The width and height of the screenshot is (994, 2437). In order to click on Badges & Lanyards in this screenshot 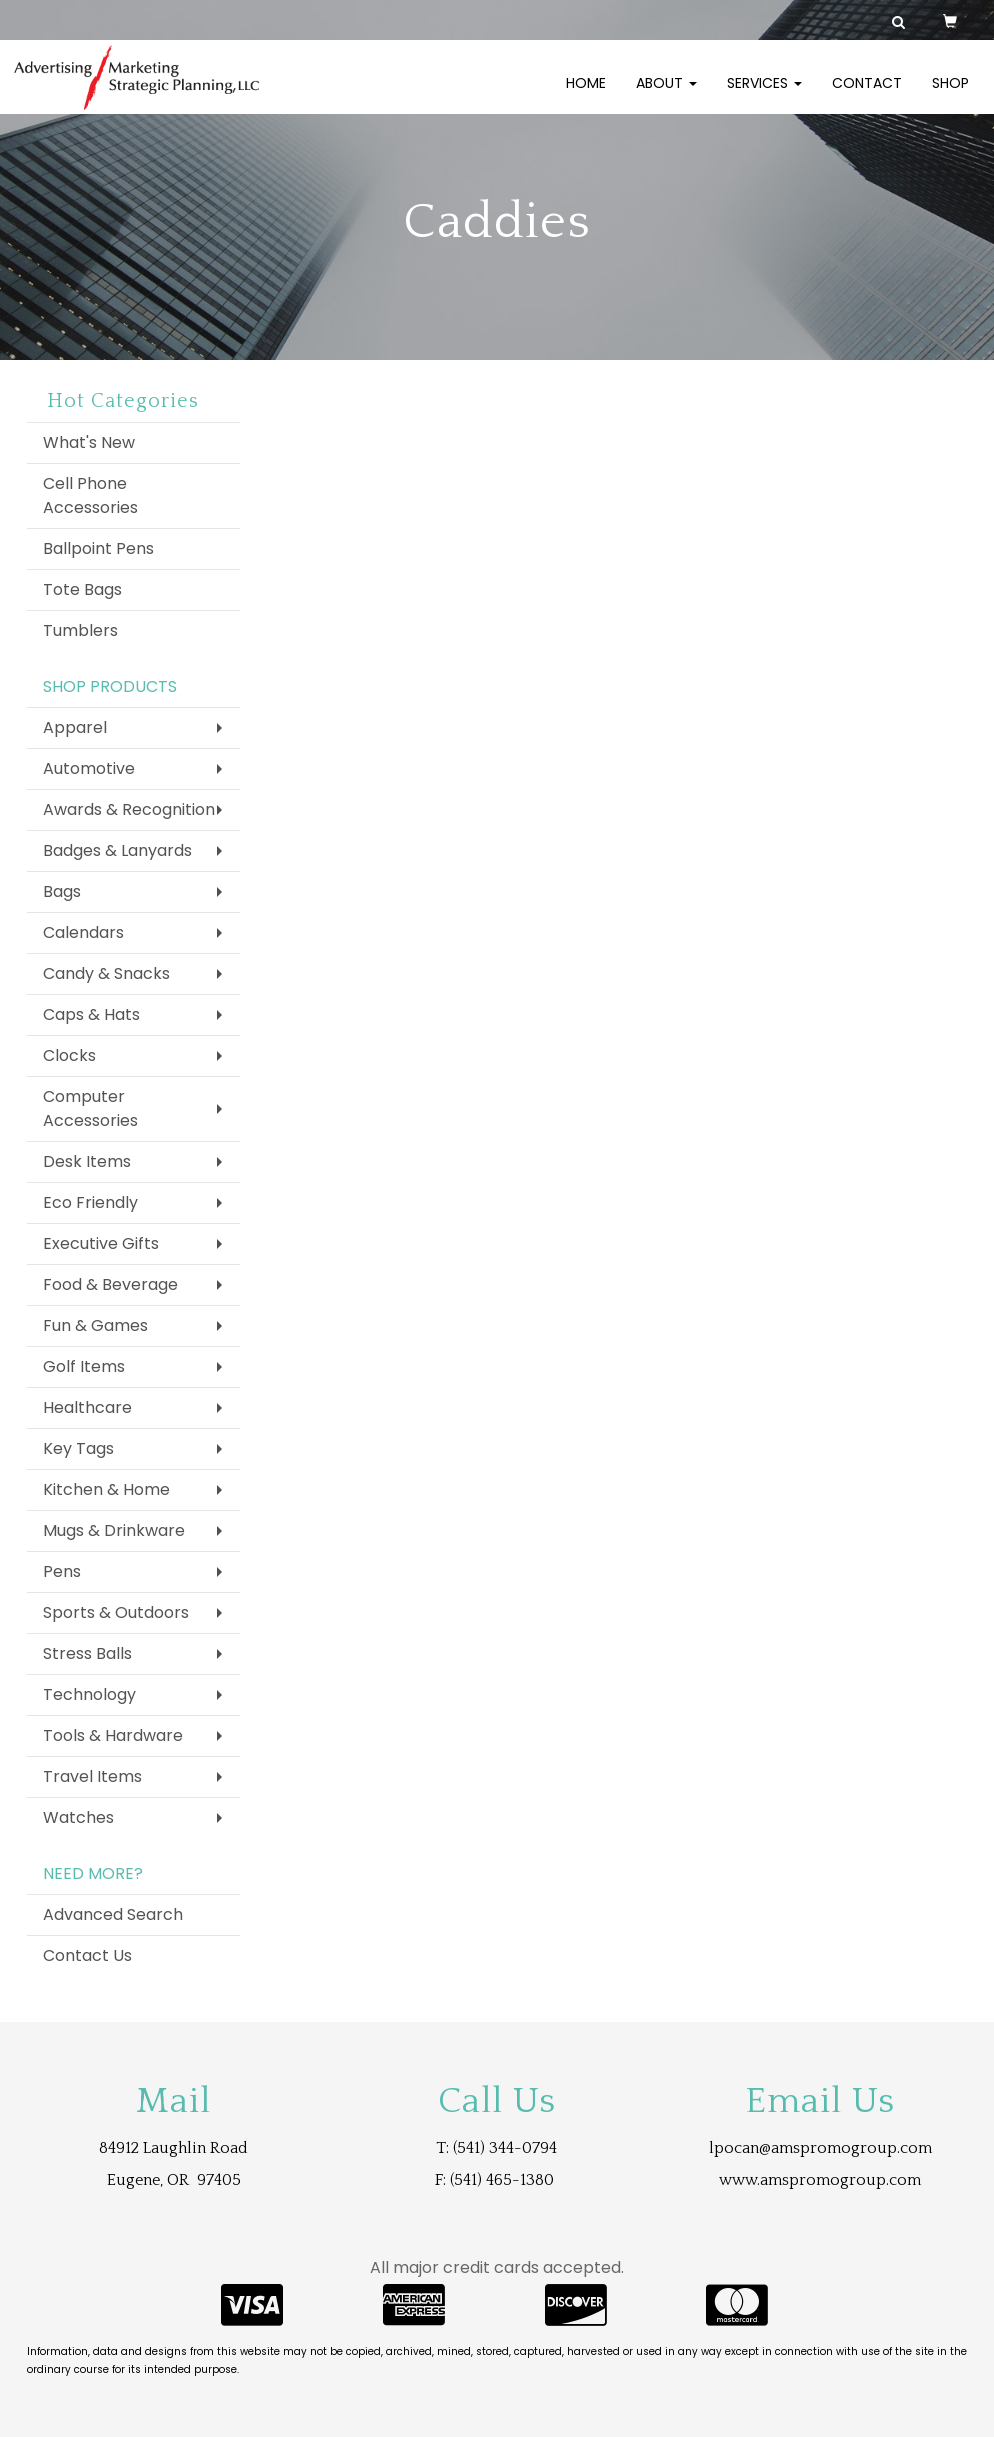, I will do `click(117, 850)`.